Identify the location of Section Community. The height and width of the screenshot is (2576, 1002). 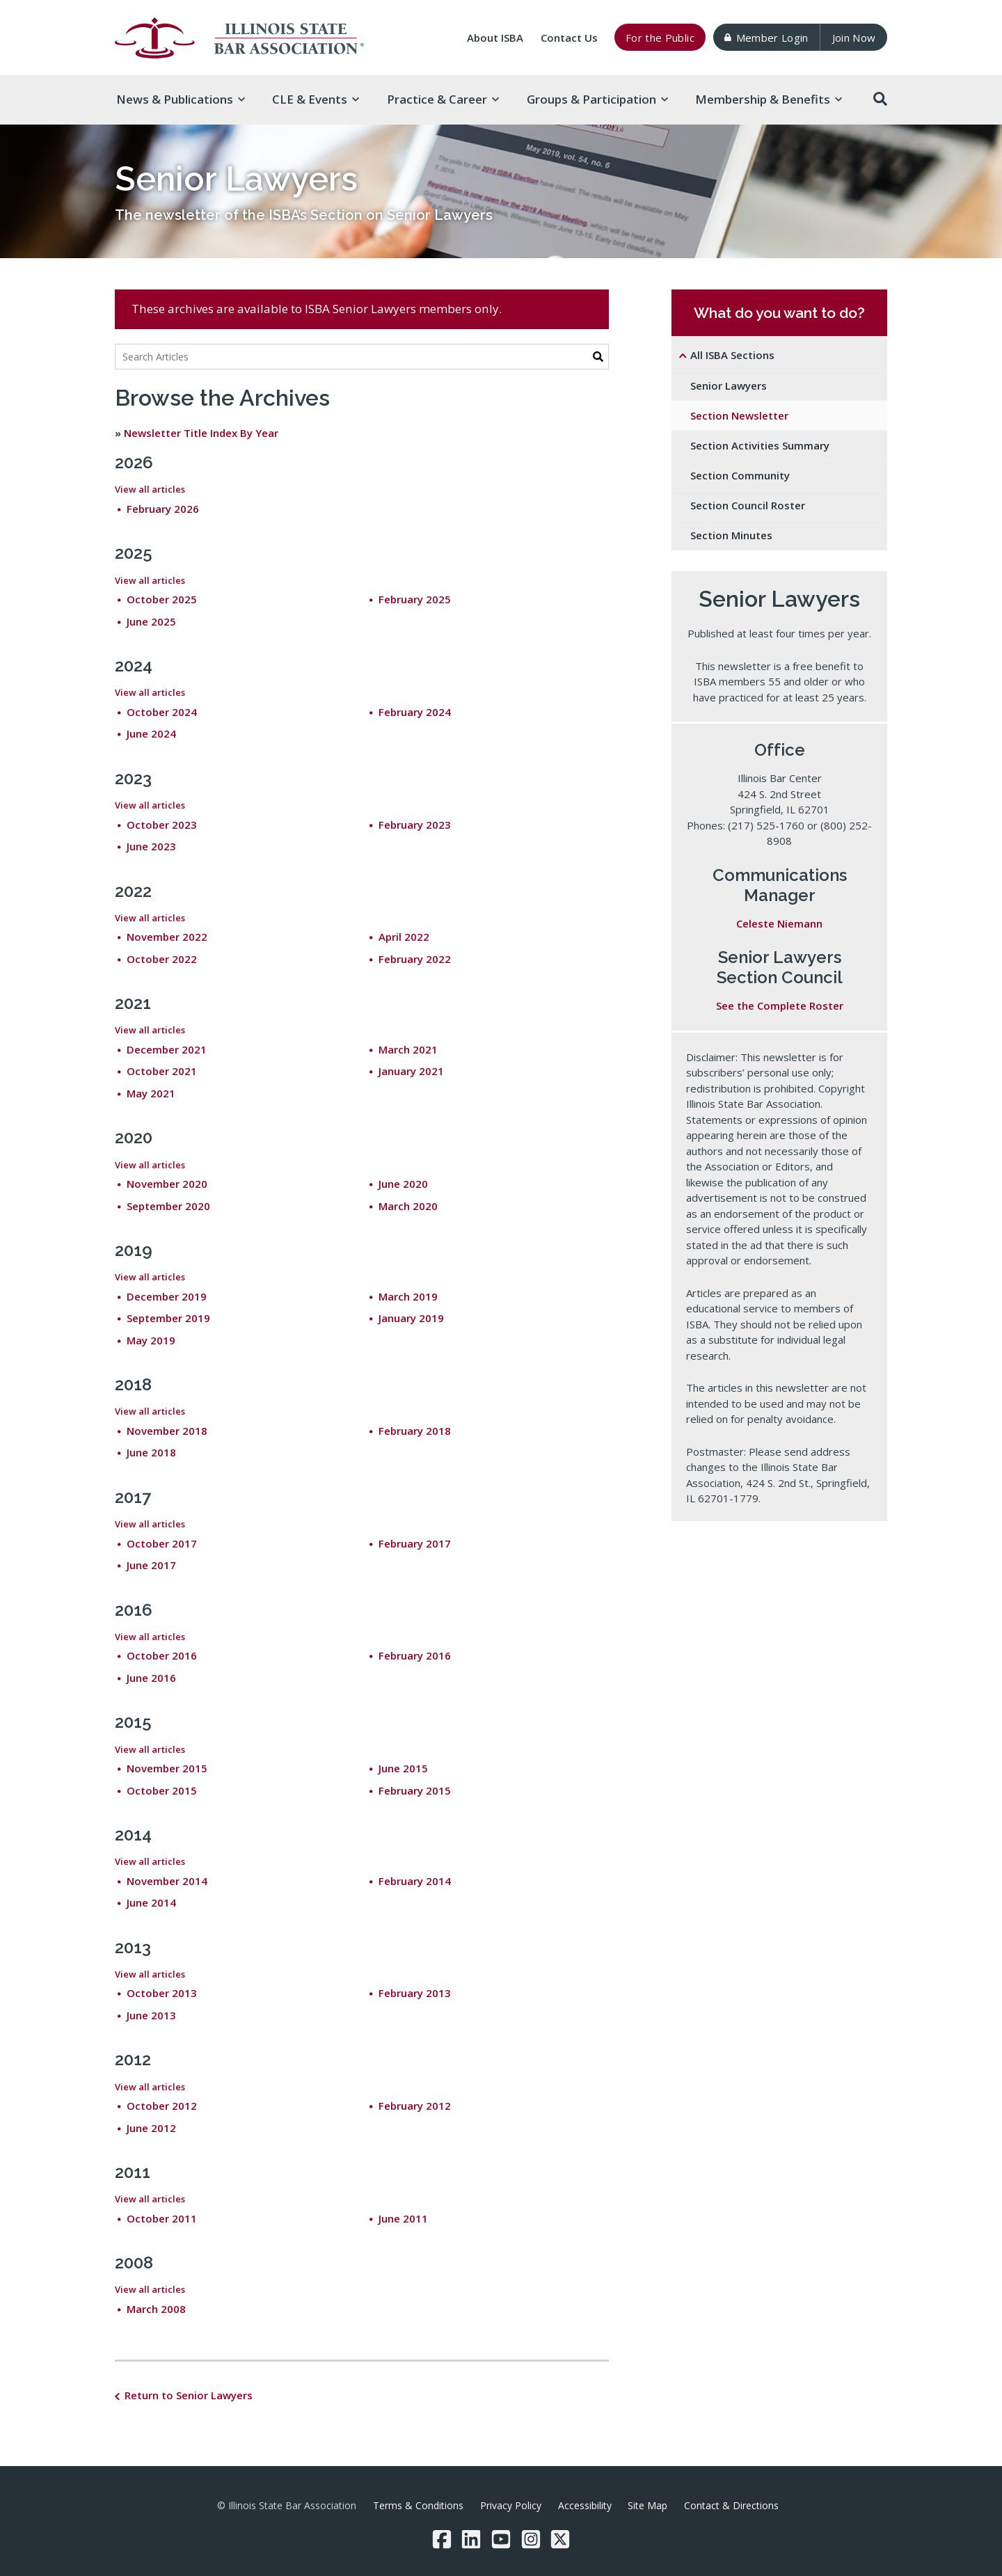
(740, 475).